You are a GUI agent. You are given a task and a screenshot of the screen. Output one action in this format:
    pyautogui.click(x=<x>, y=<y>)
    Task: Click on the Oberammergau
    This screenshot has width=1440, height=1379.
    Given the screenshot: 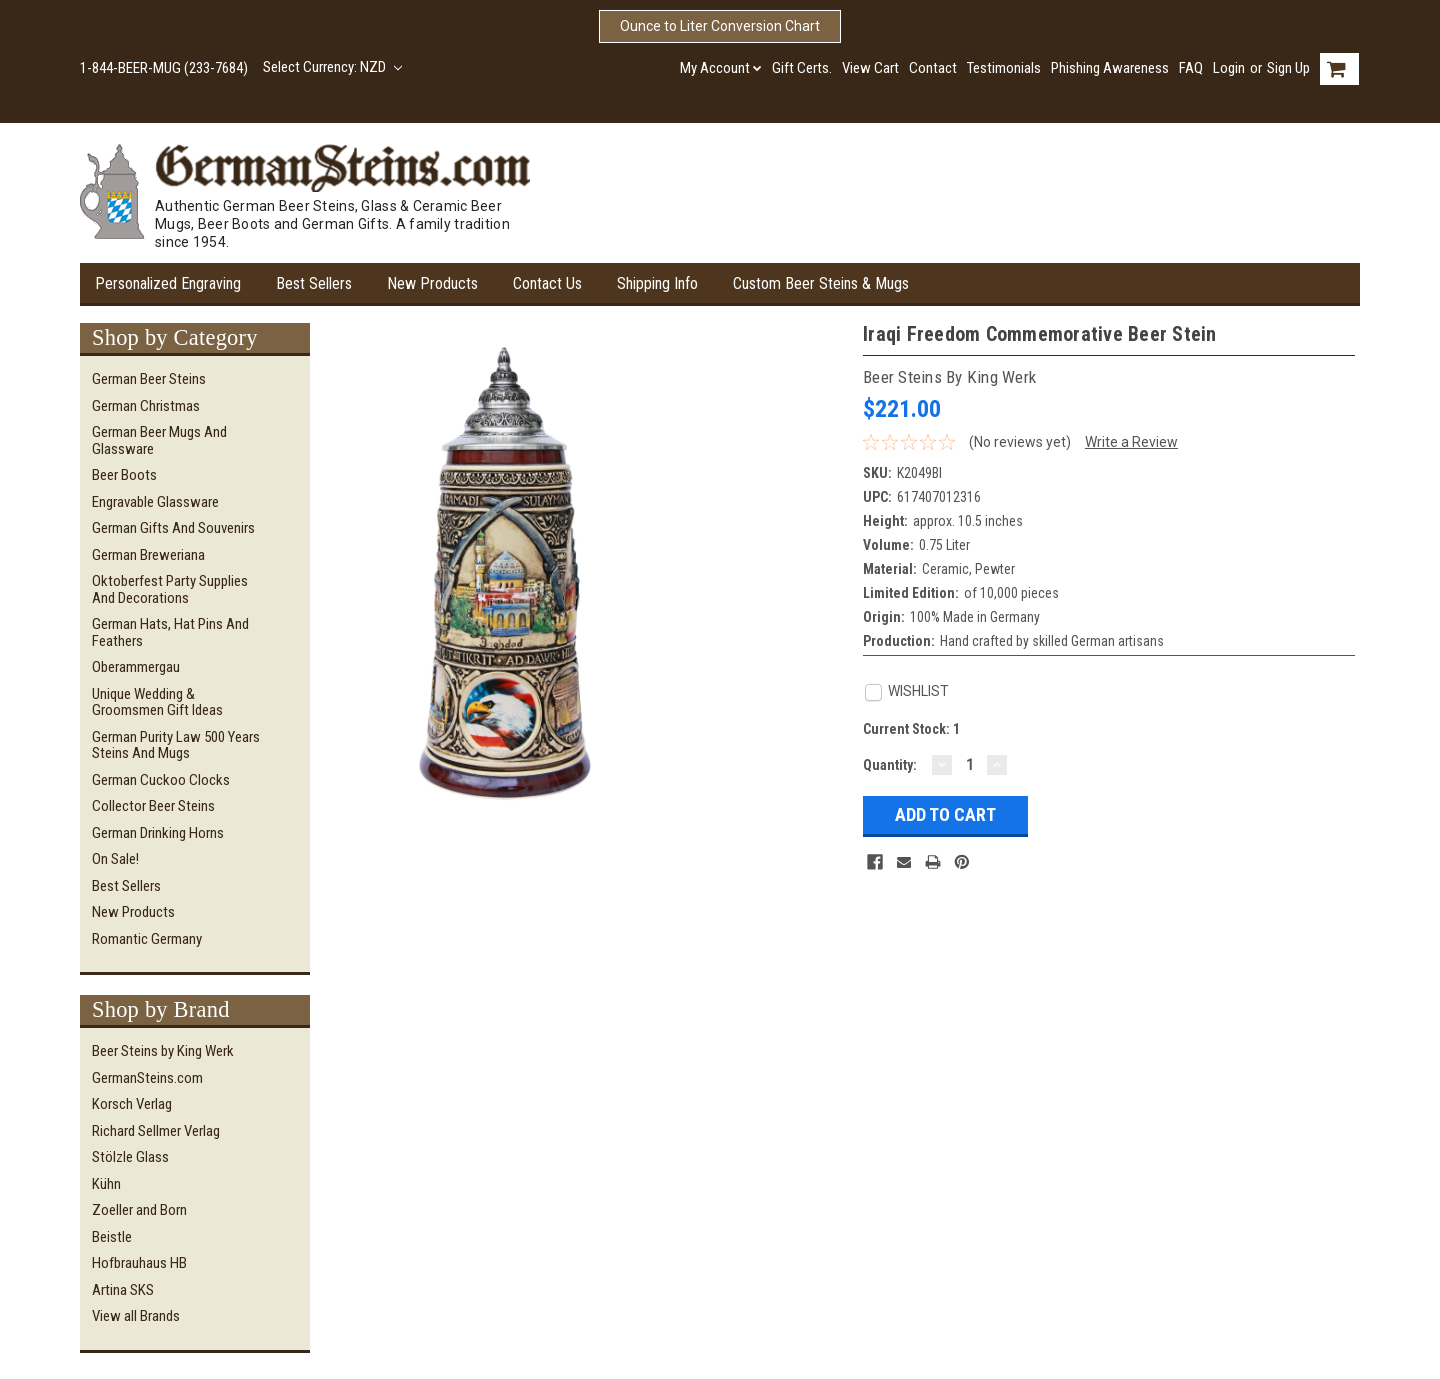 What is the action you would take?
    pyautogui.click(x=136, y=667)
    